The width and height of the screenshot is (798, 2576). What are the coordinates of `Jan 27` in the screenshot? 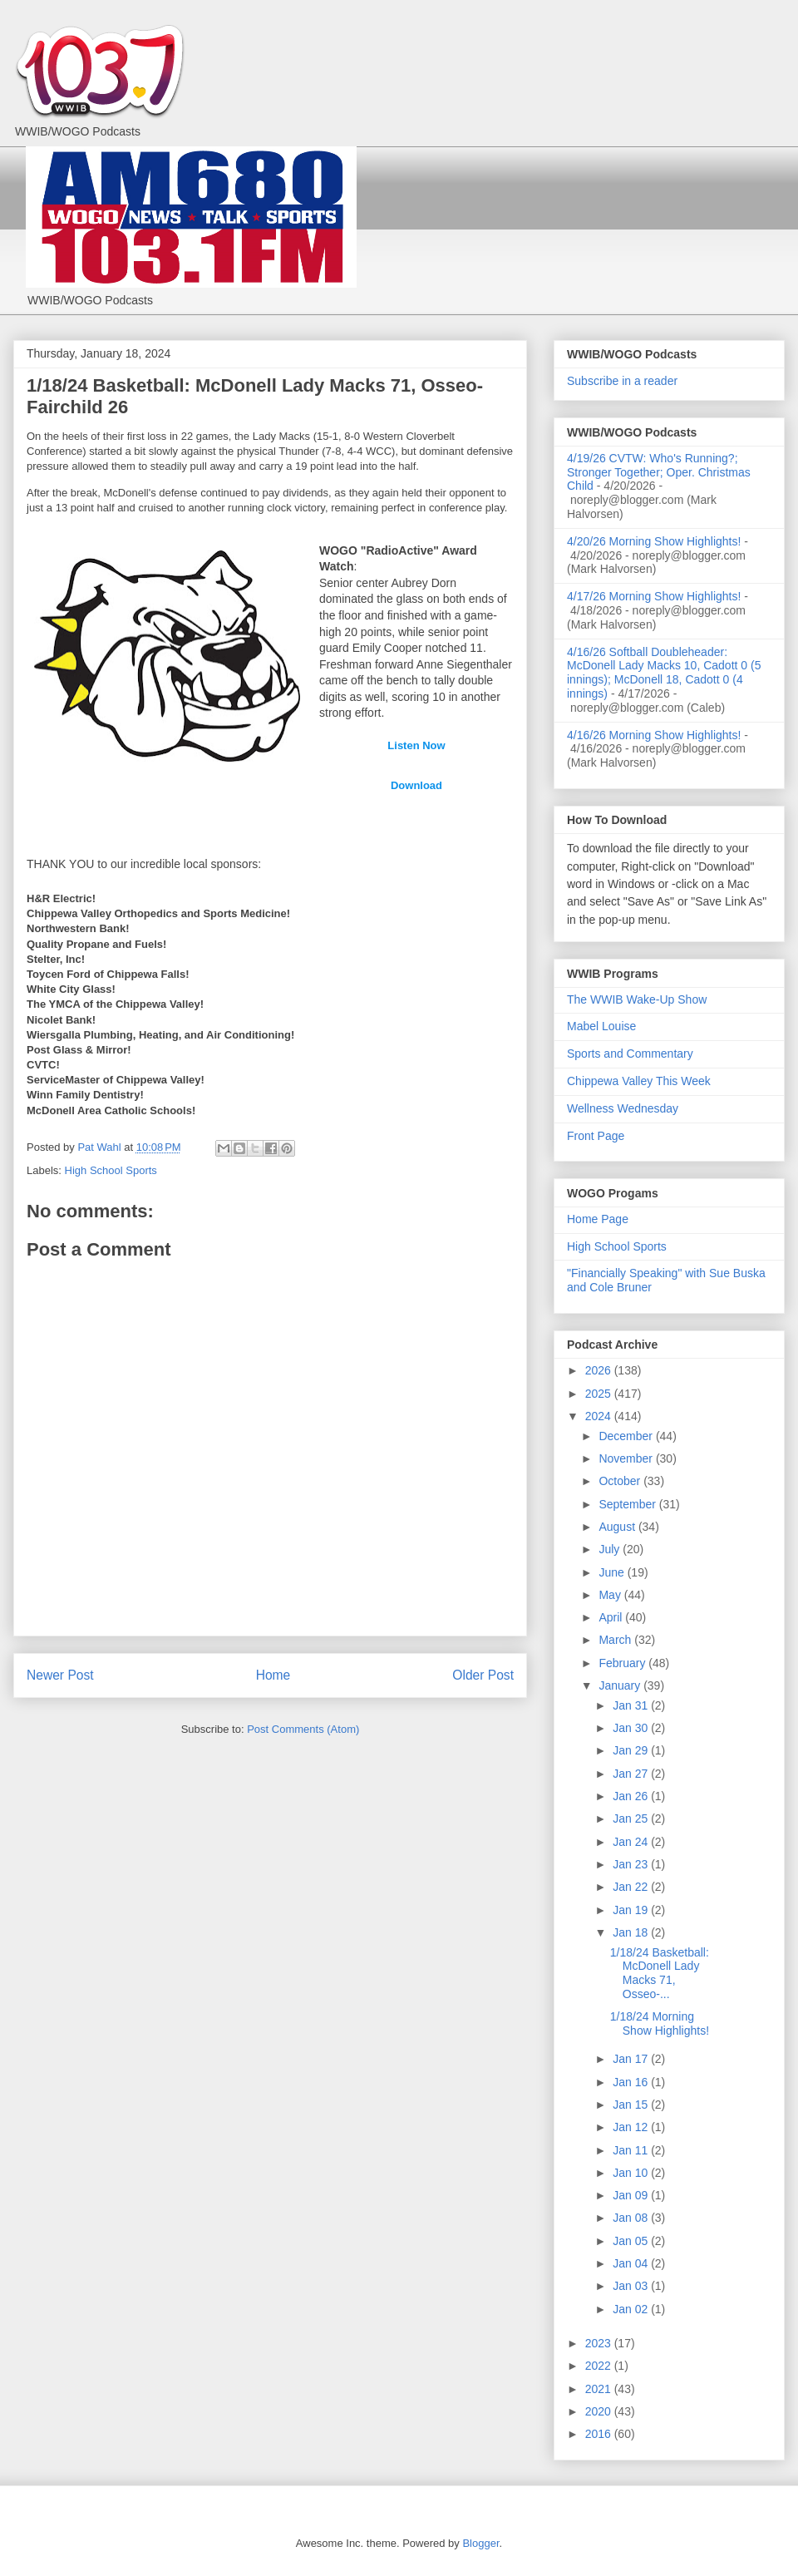 It's located at (632, 1773).